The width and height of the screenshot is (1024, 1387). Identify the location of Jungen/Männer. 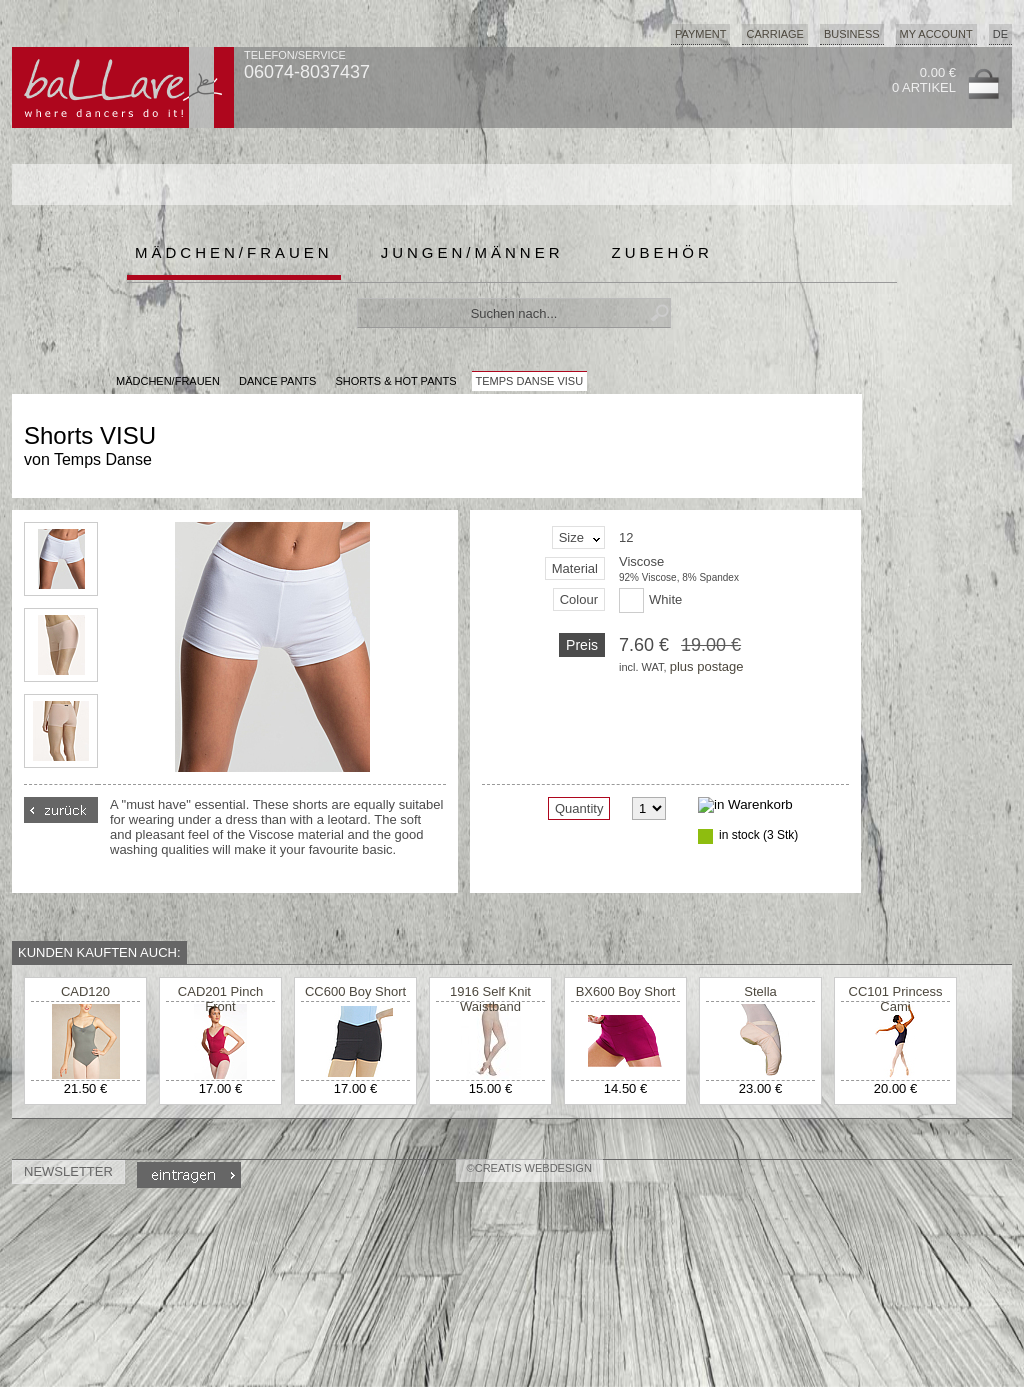
(472, 252).